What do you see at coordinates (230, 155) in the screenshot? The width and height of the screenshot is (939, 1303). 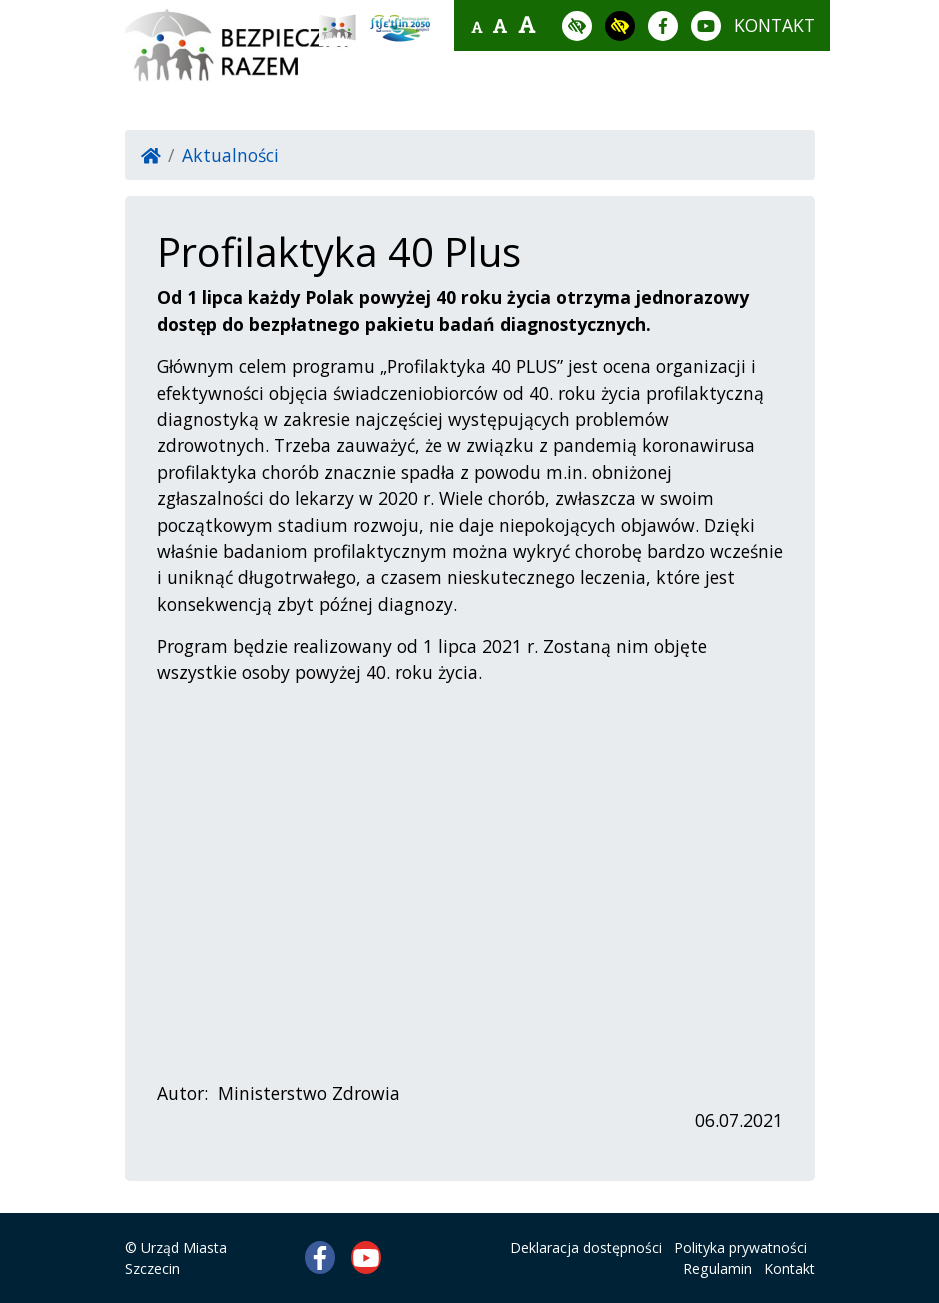 I see `Aktualności` at bounding box center [230, 155].